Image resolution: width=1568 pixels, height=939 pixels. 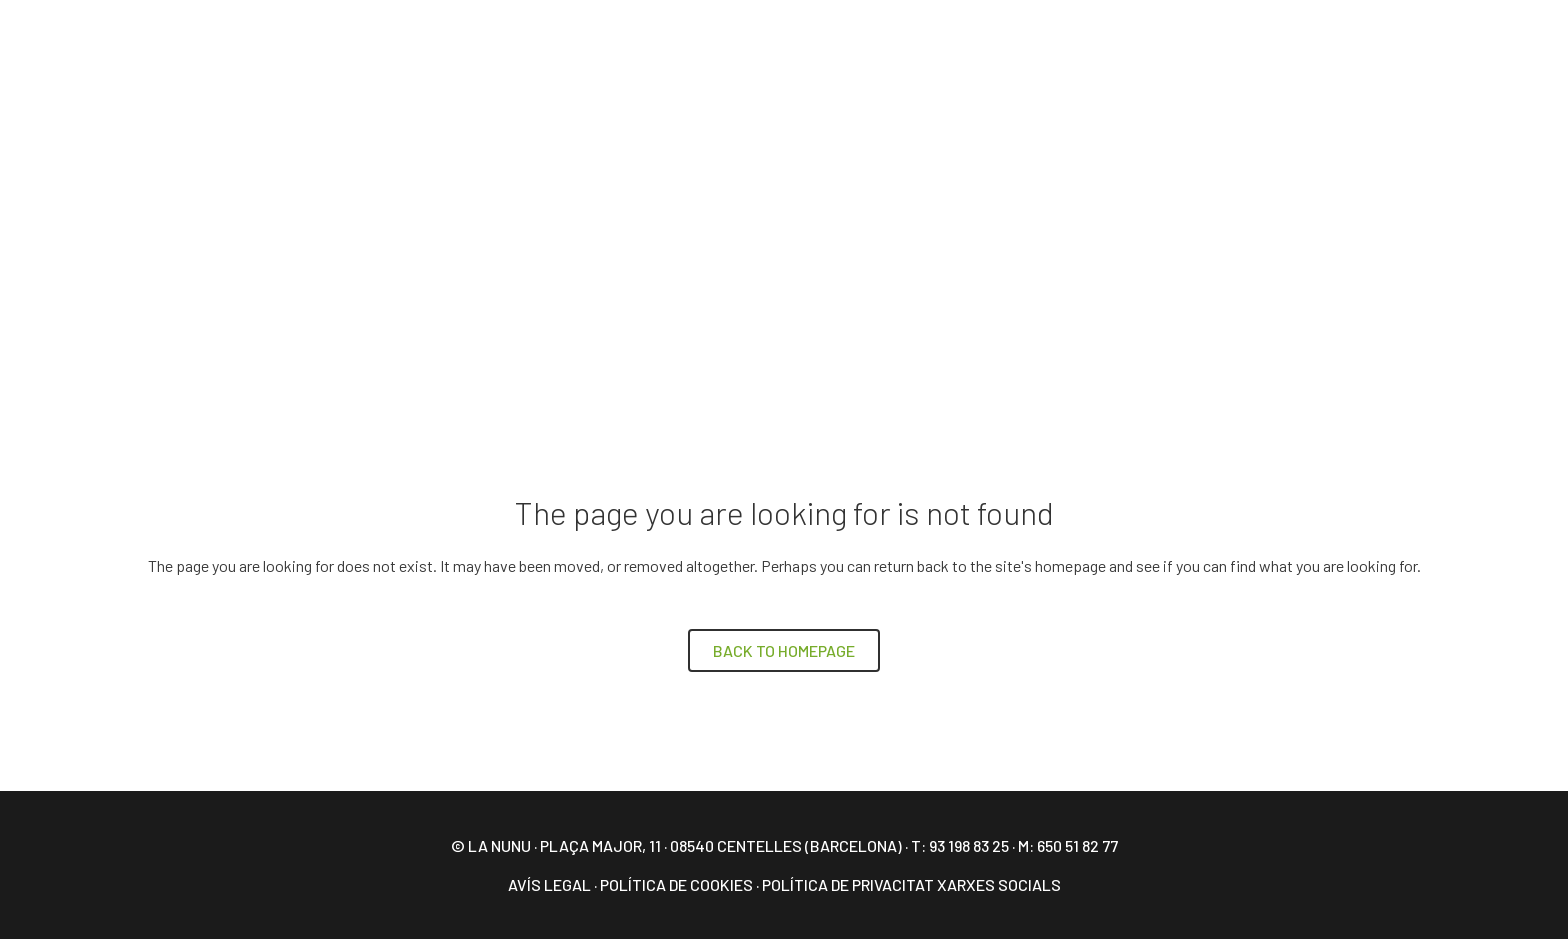 I want to click on Avís legal, so click(x=549, y=884).